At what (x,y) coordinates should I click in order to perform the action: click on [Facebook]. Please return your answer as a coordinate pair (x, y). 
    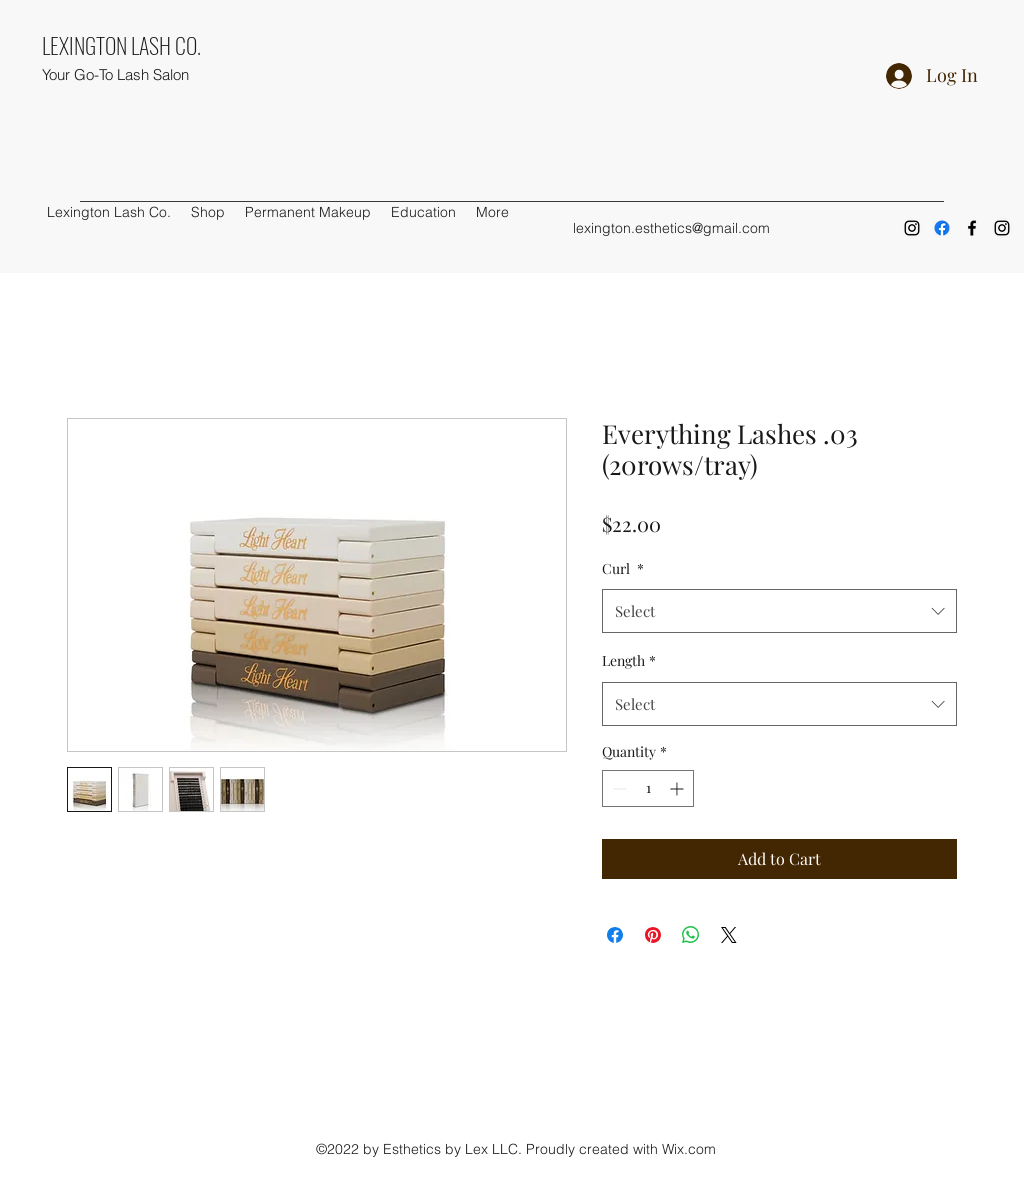
    Looking at the image, I should click on (942, 228).